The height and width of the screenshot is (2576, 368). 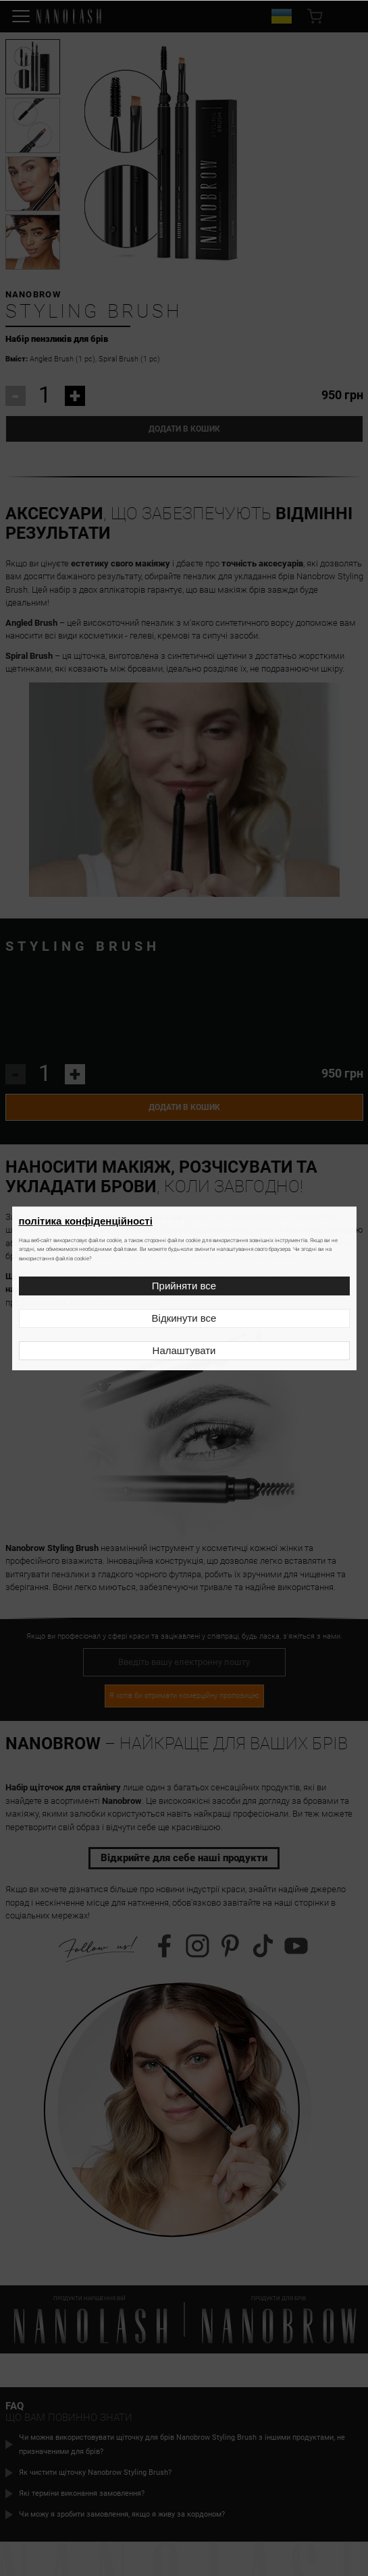 I want to click on Відкинути все, so click(x=184, y=1318).